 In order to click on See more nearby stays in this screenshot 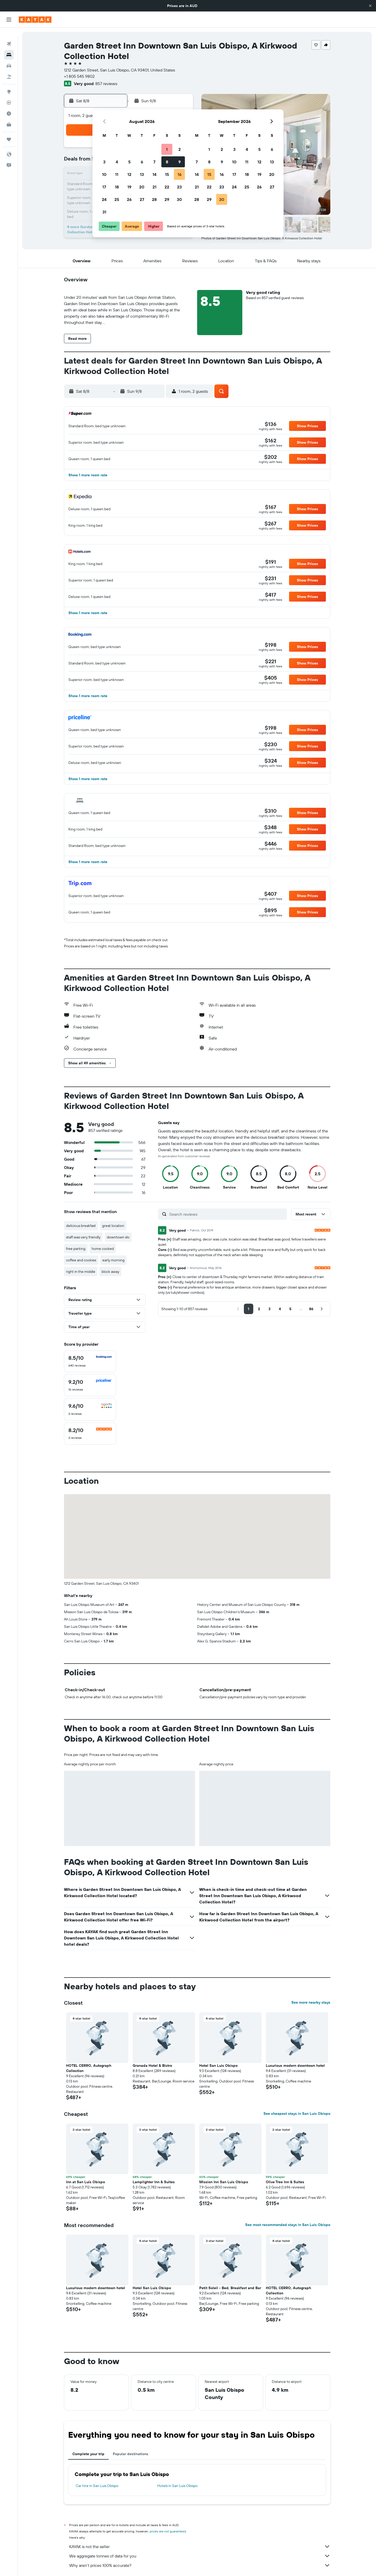, I will do `click(310, 2002)`.